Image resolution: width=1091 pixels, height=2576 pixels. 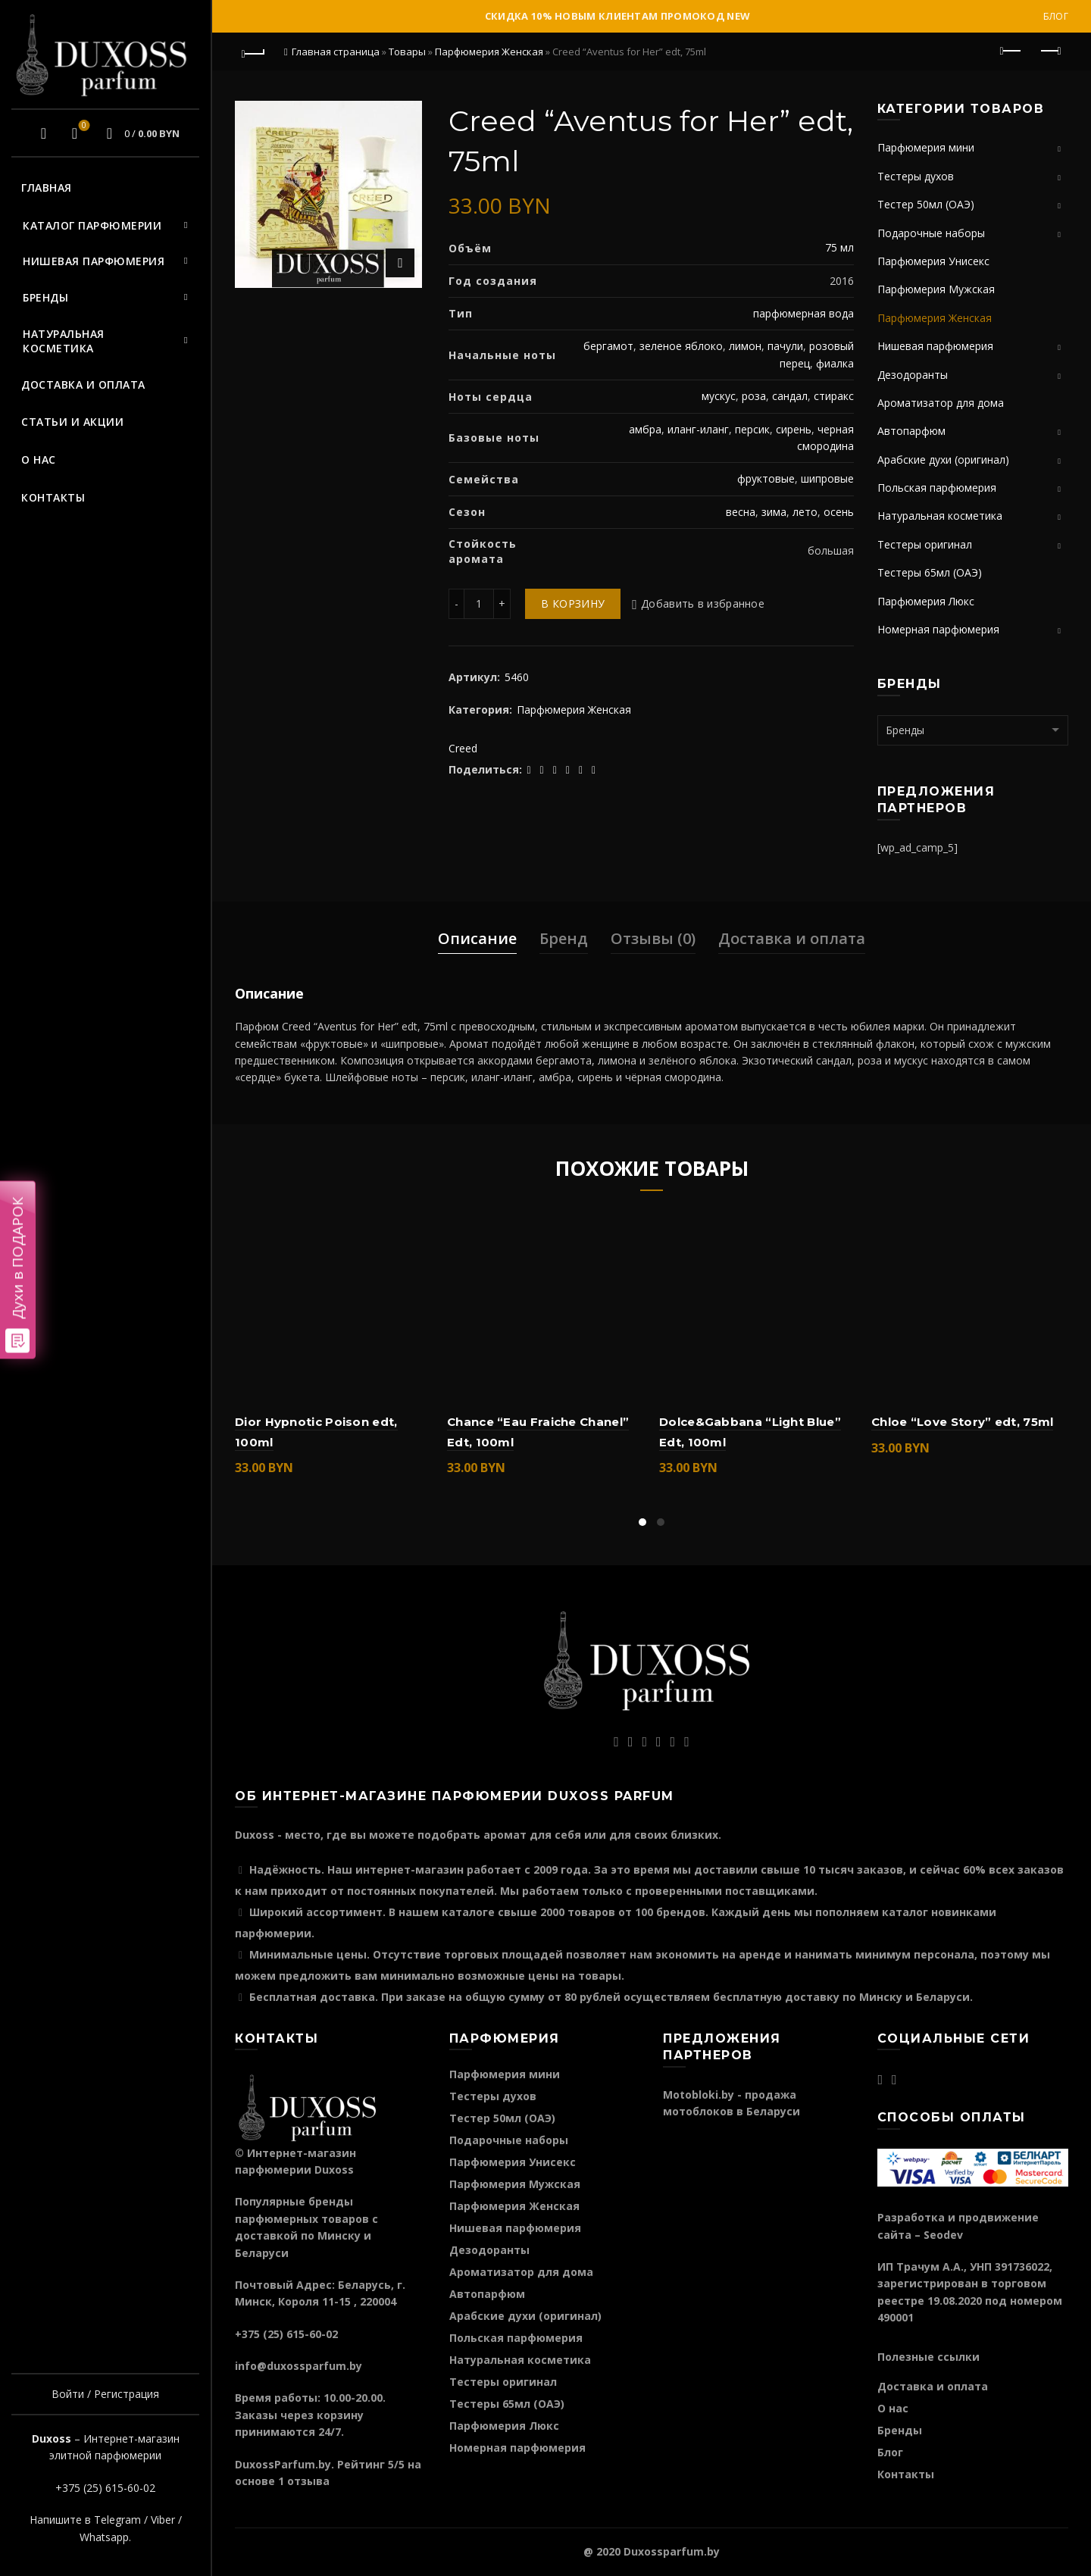 I want to click on лимон, so click(x=745, y=346).